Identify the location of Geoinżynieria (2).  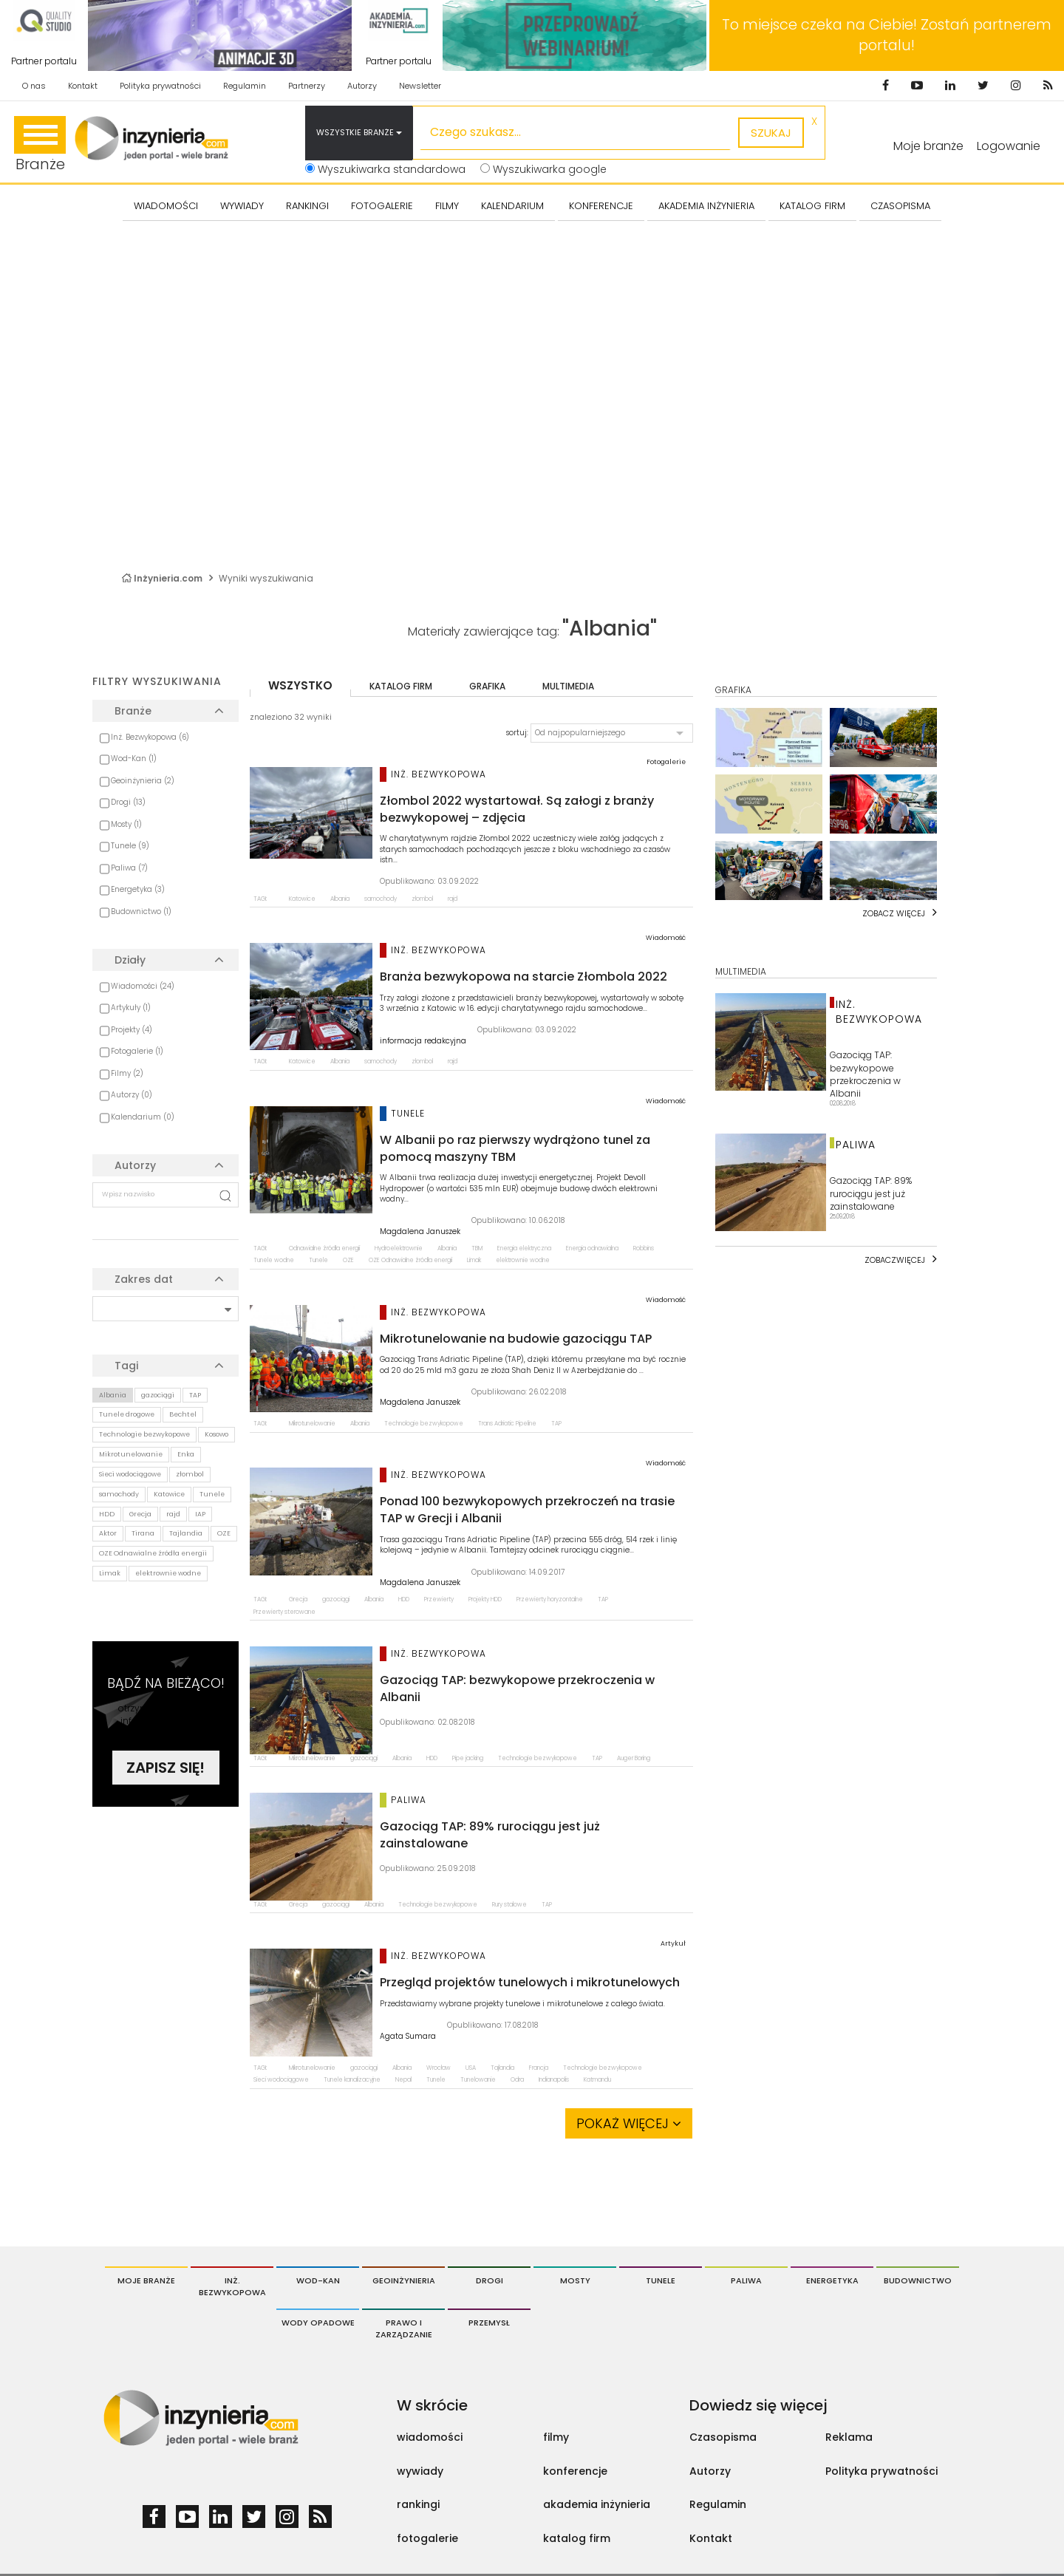
(142, 780).